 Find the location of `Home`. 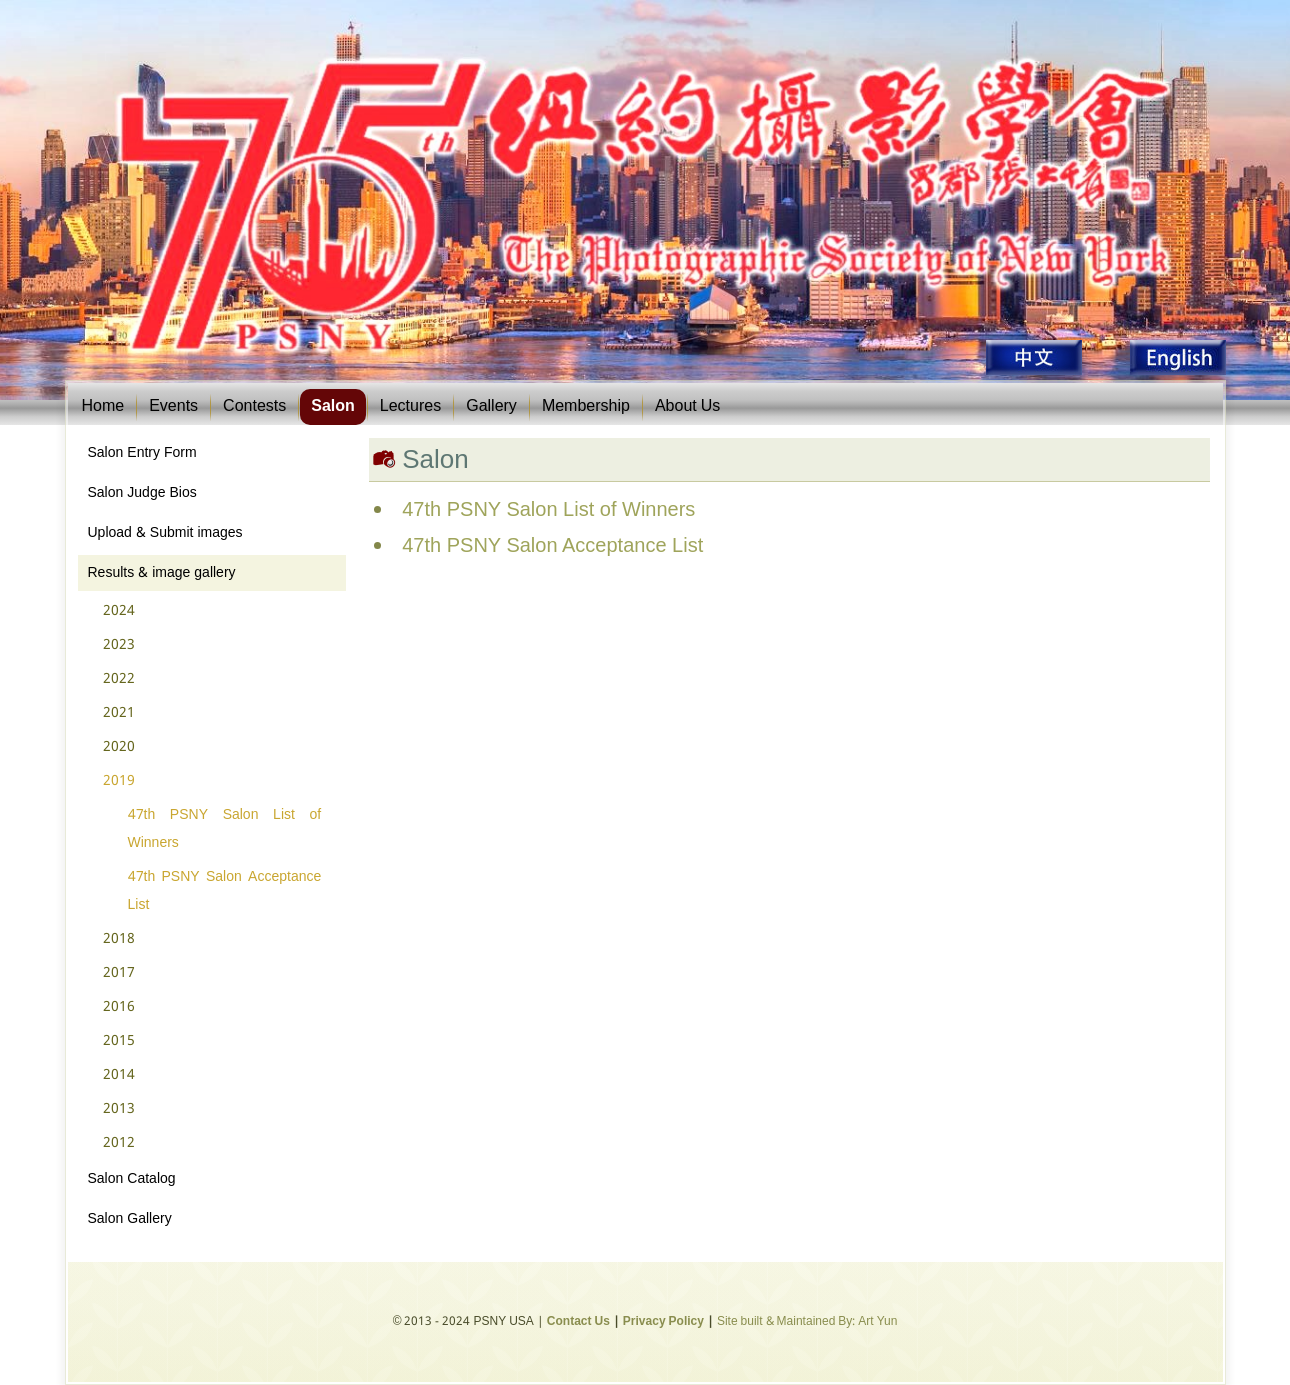

Home is located at coordinates (103, 406).